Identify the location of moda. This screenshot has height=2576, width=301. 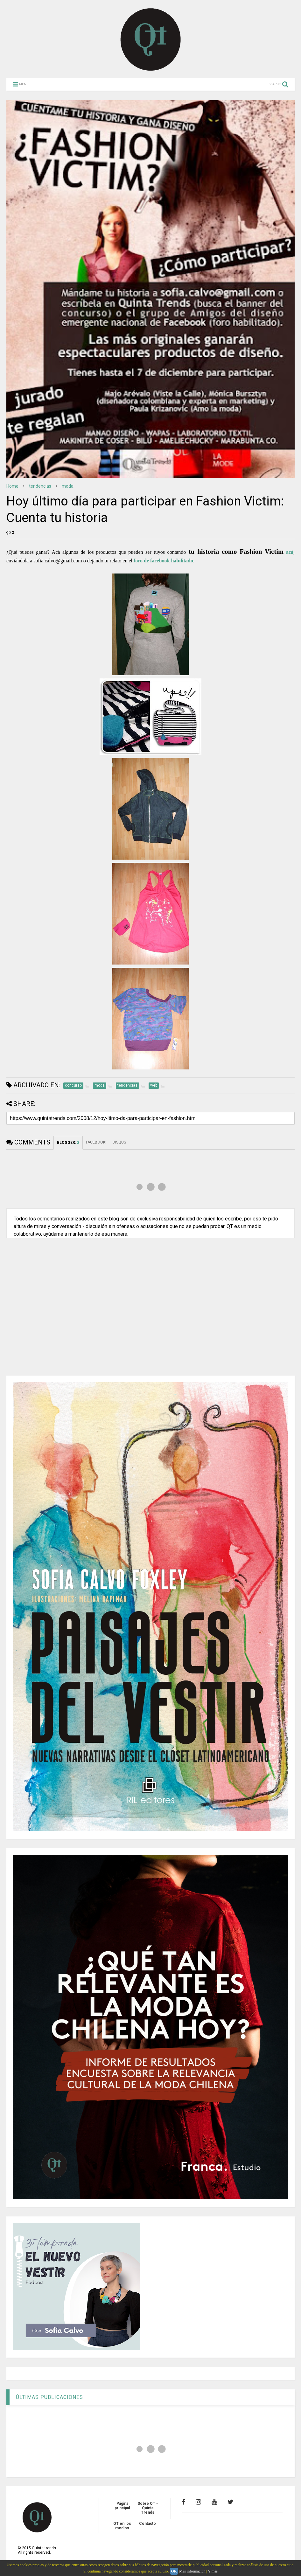
(68, 486).